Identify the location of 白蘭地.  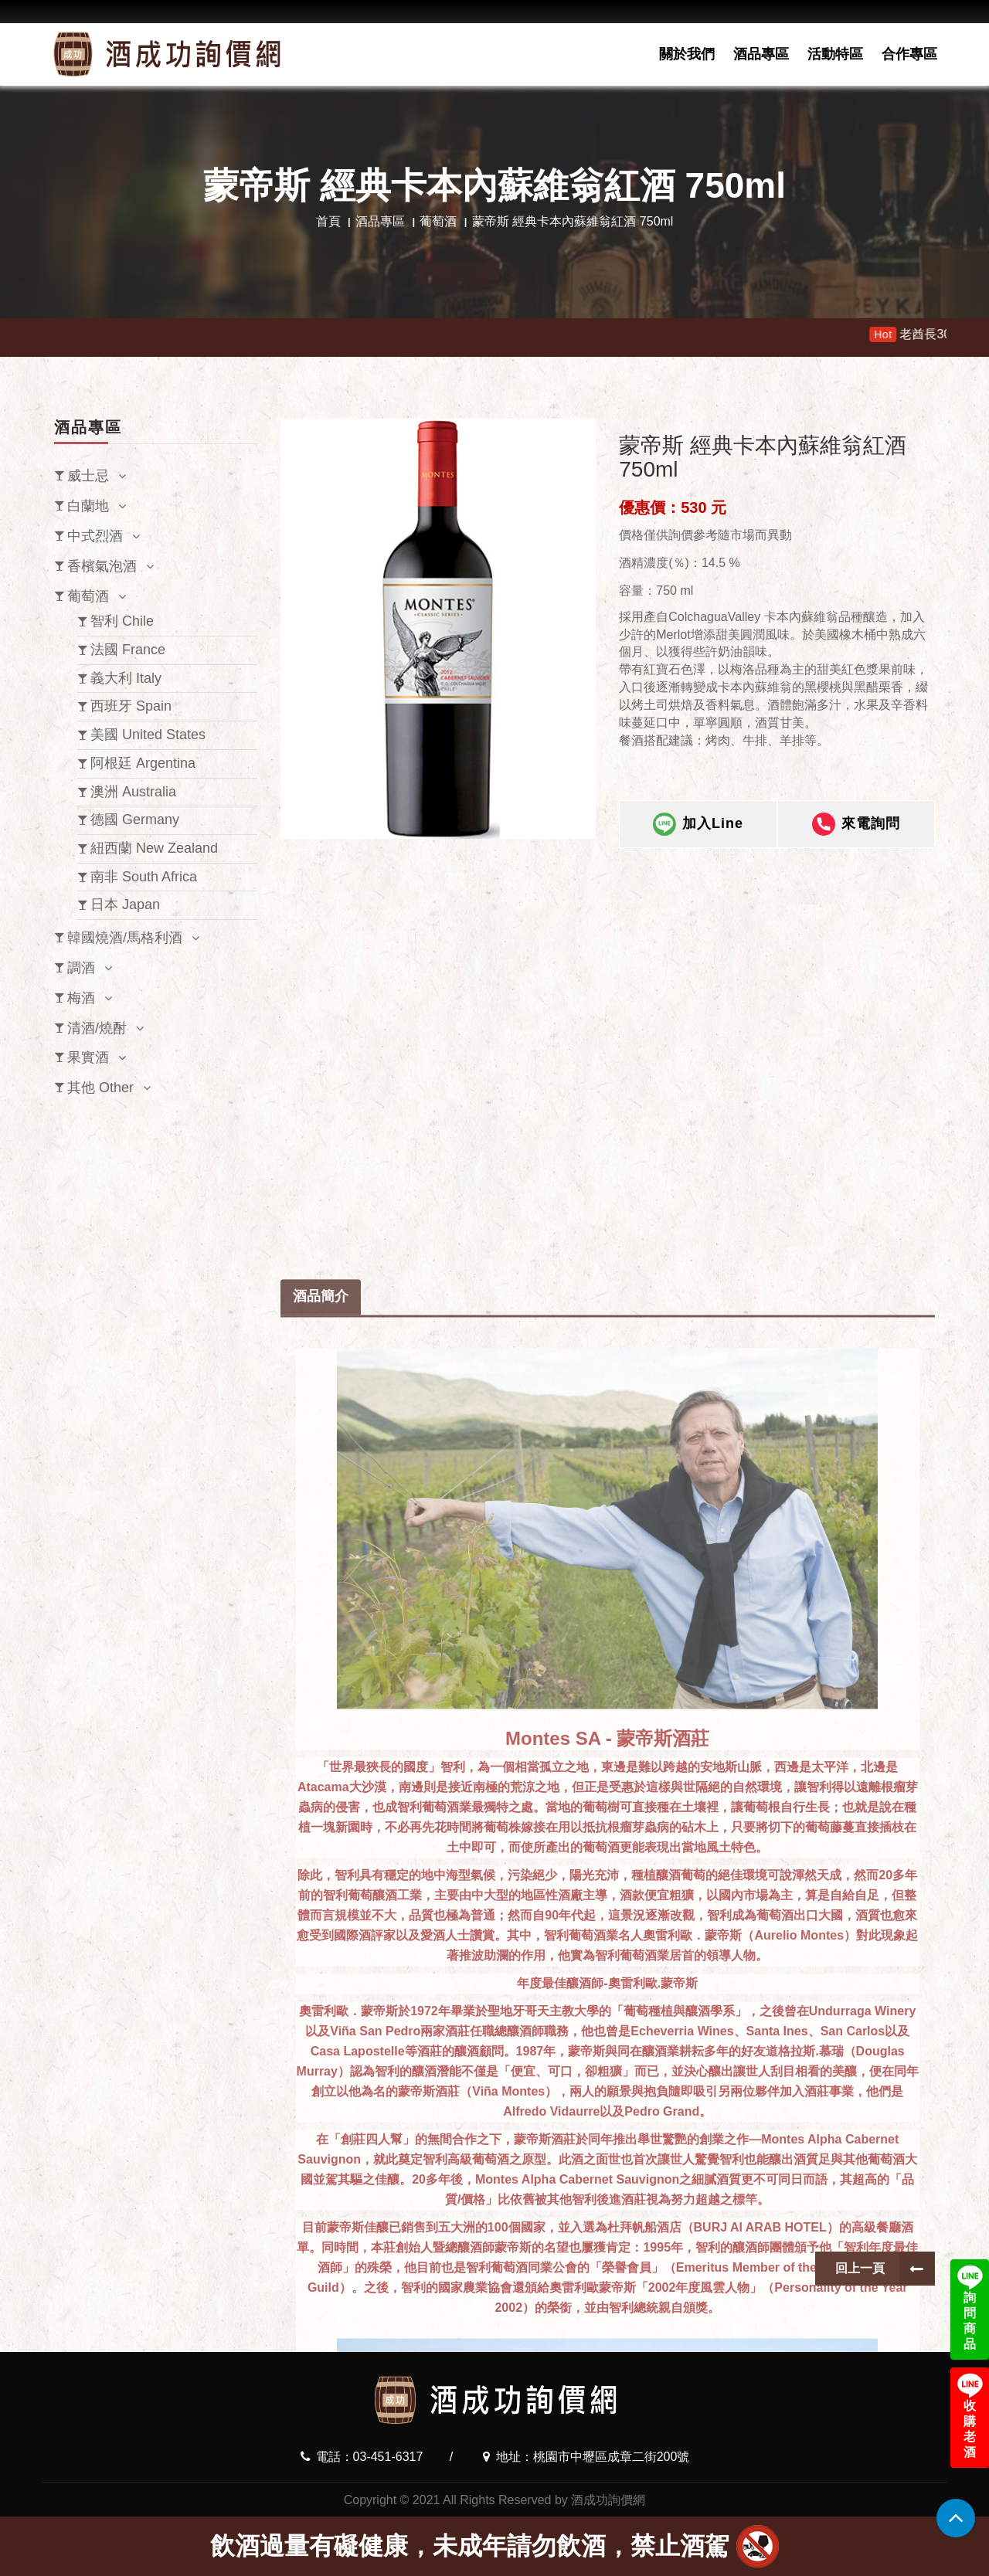
(88, 506).